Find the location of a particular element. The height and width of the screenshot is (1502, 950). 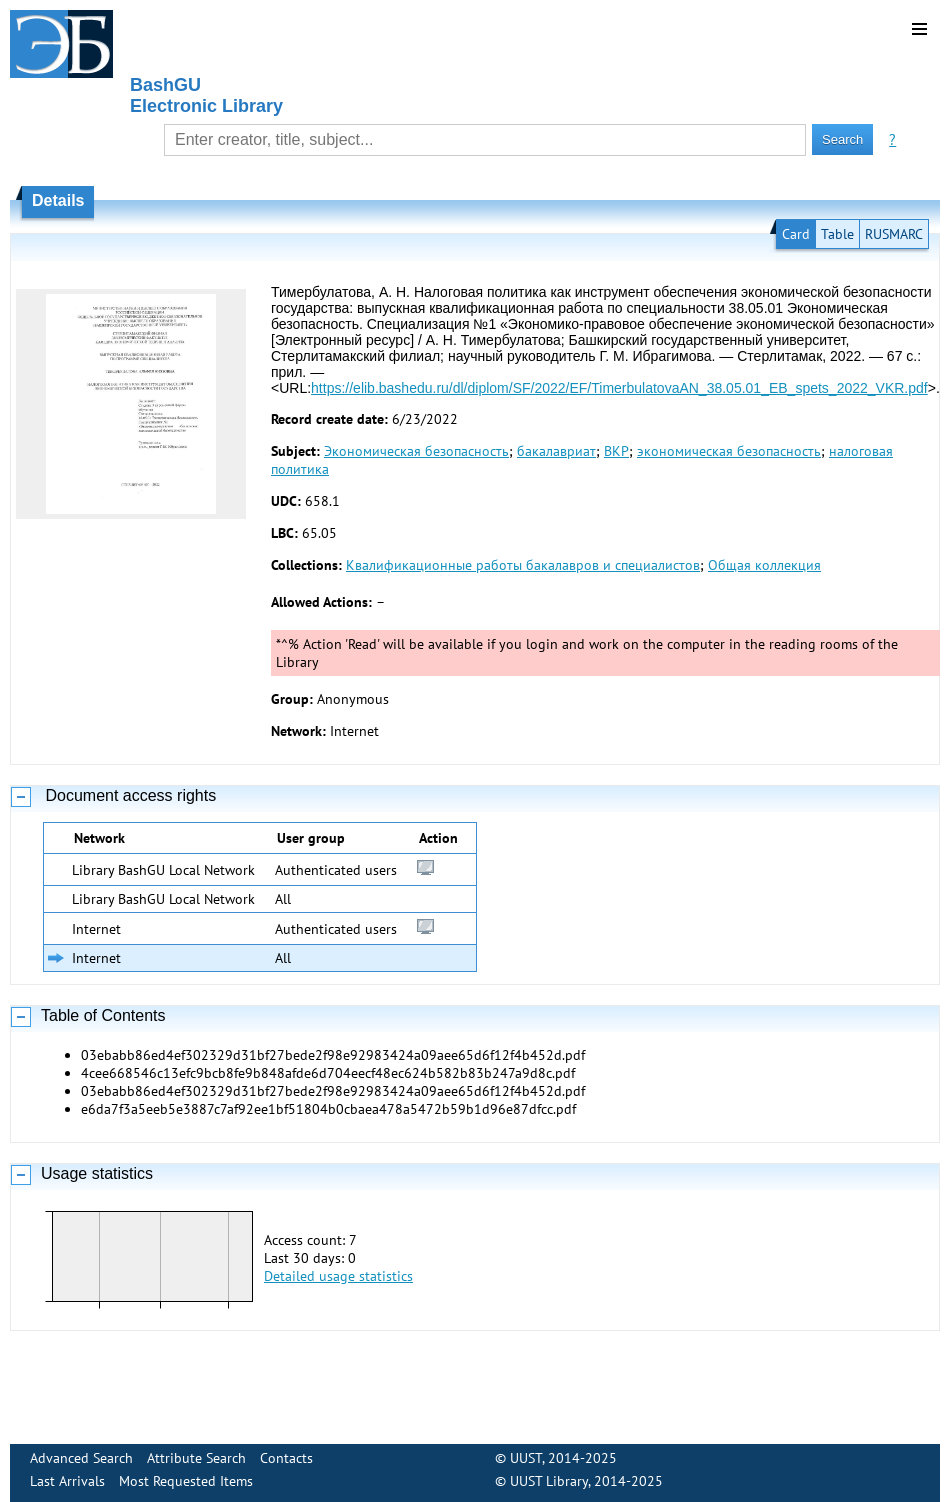

Detailed usage statistics is located at coordinates (338, 1276).